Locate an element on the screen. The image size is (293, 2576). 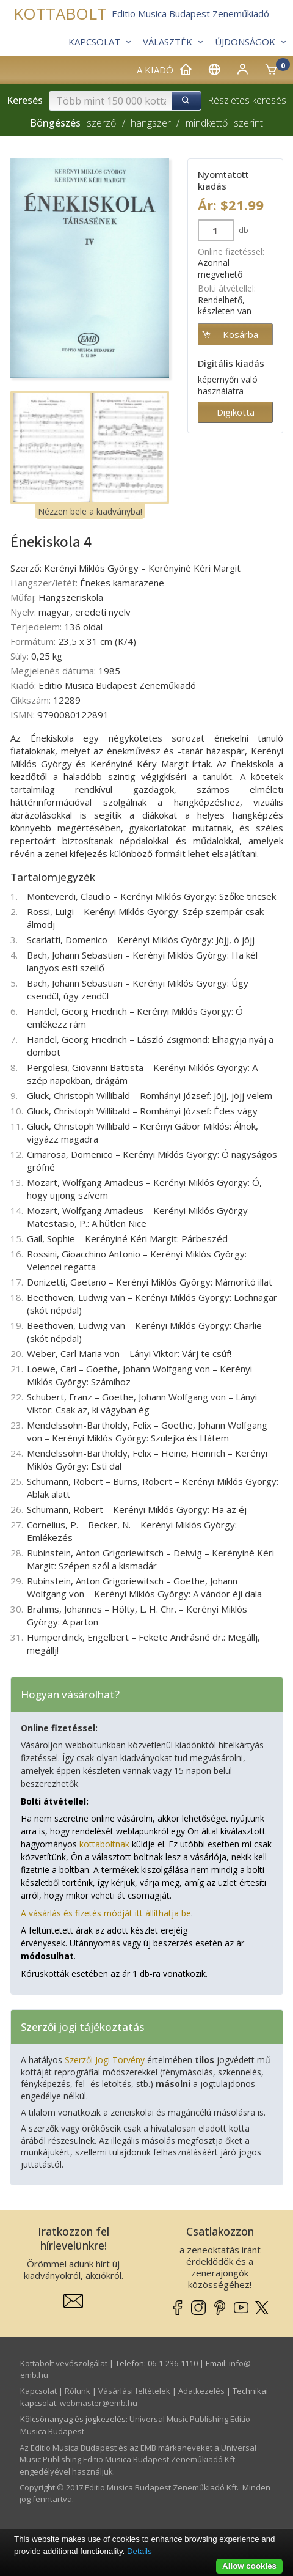
Nézzen bele a kiadványba! is located at coordinates (90, 511).